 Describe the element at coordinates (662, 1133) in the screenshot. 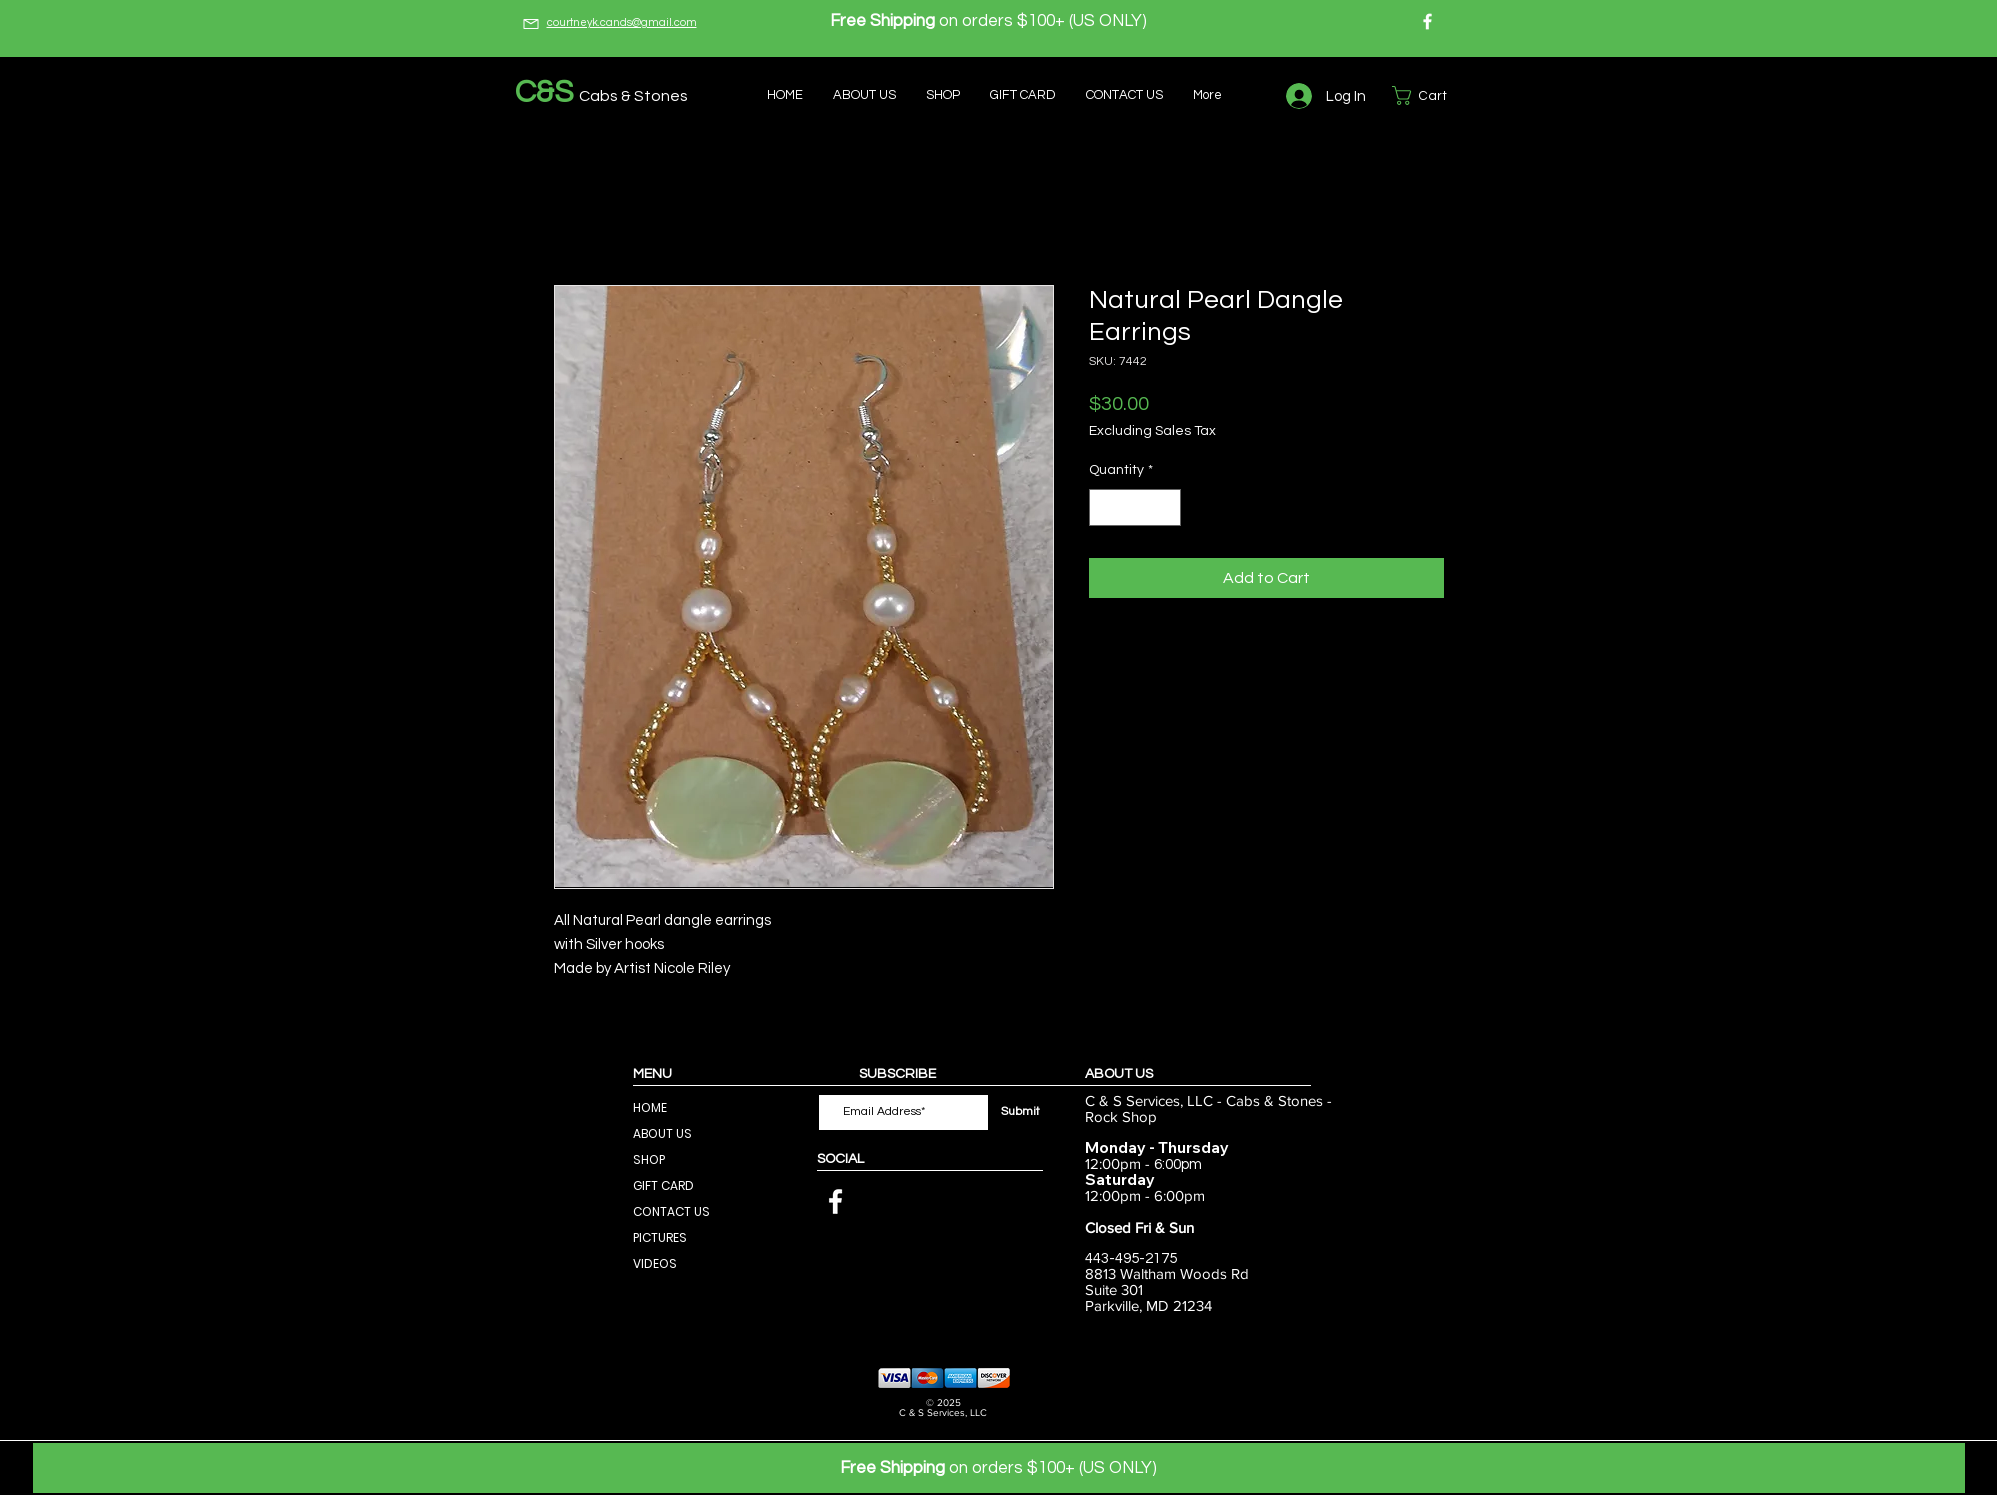

I see `ABOUT US` at that location.